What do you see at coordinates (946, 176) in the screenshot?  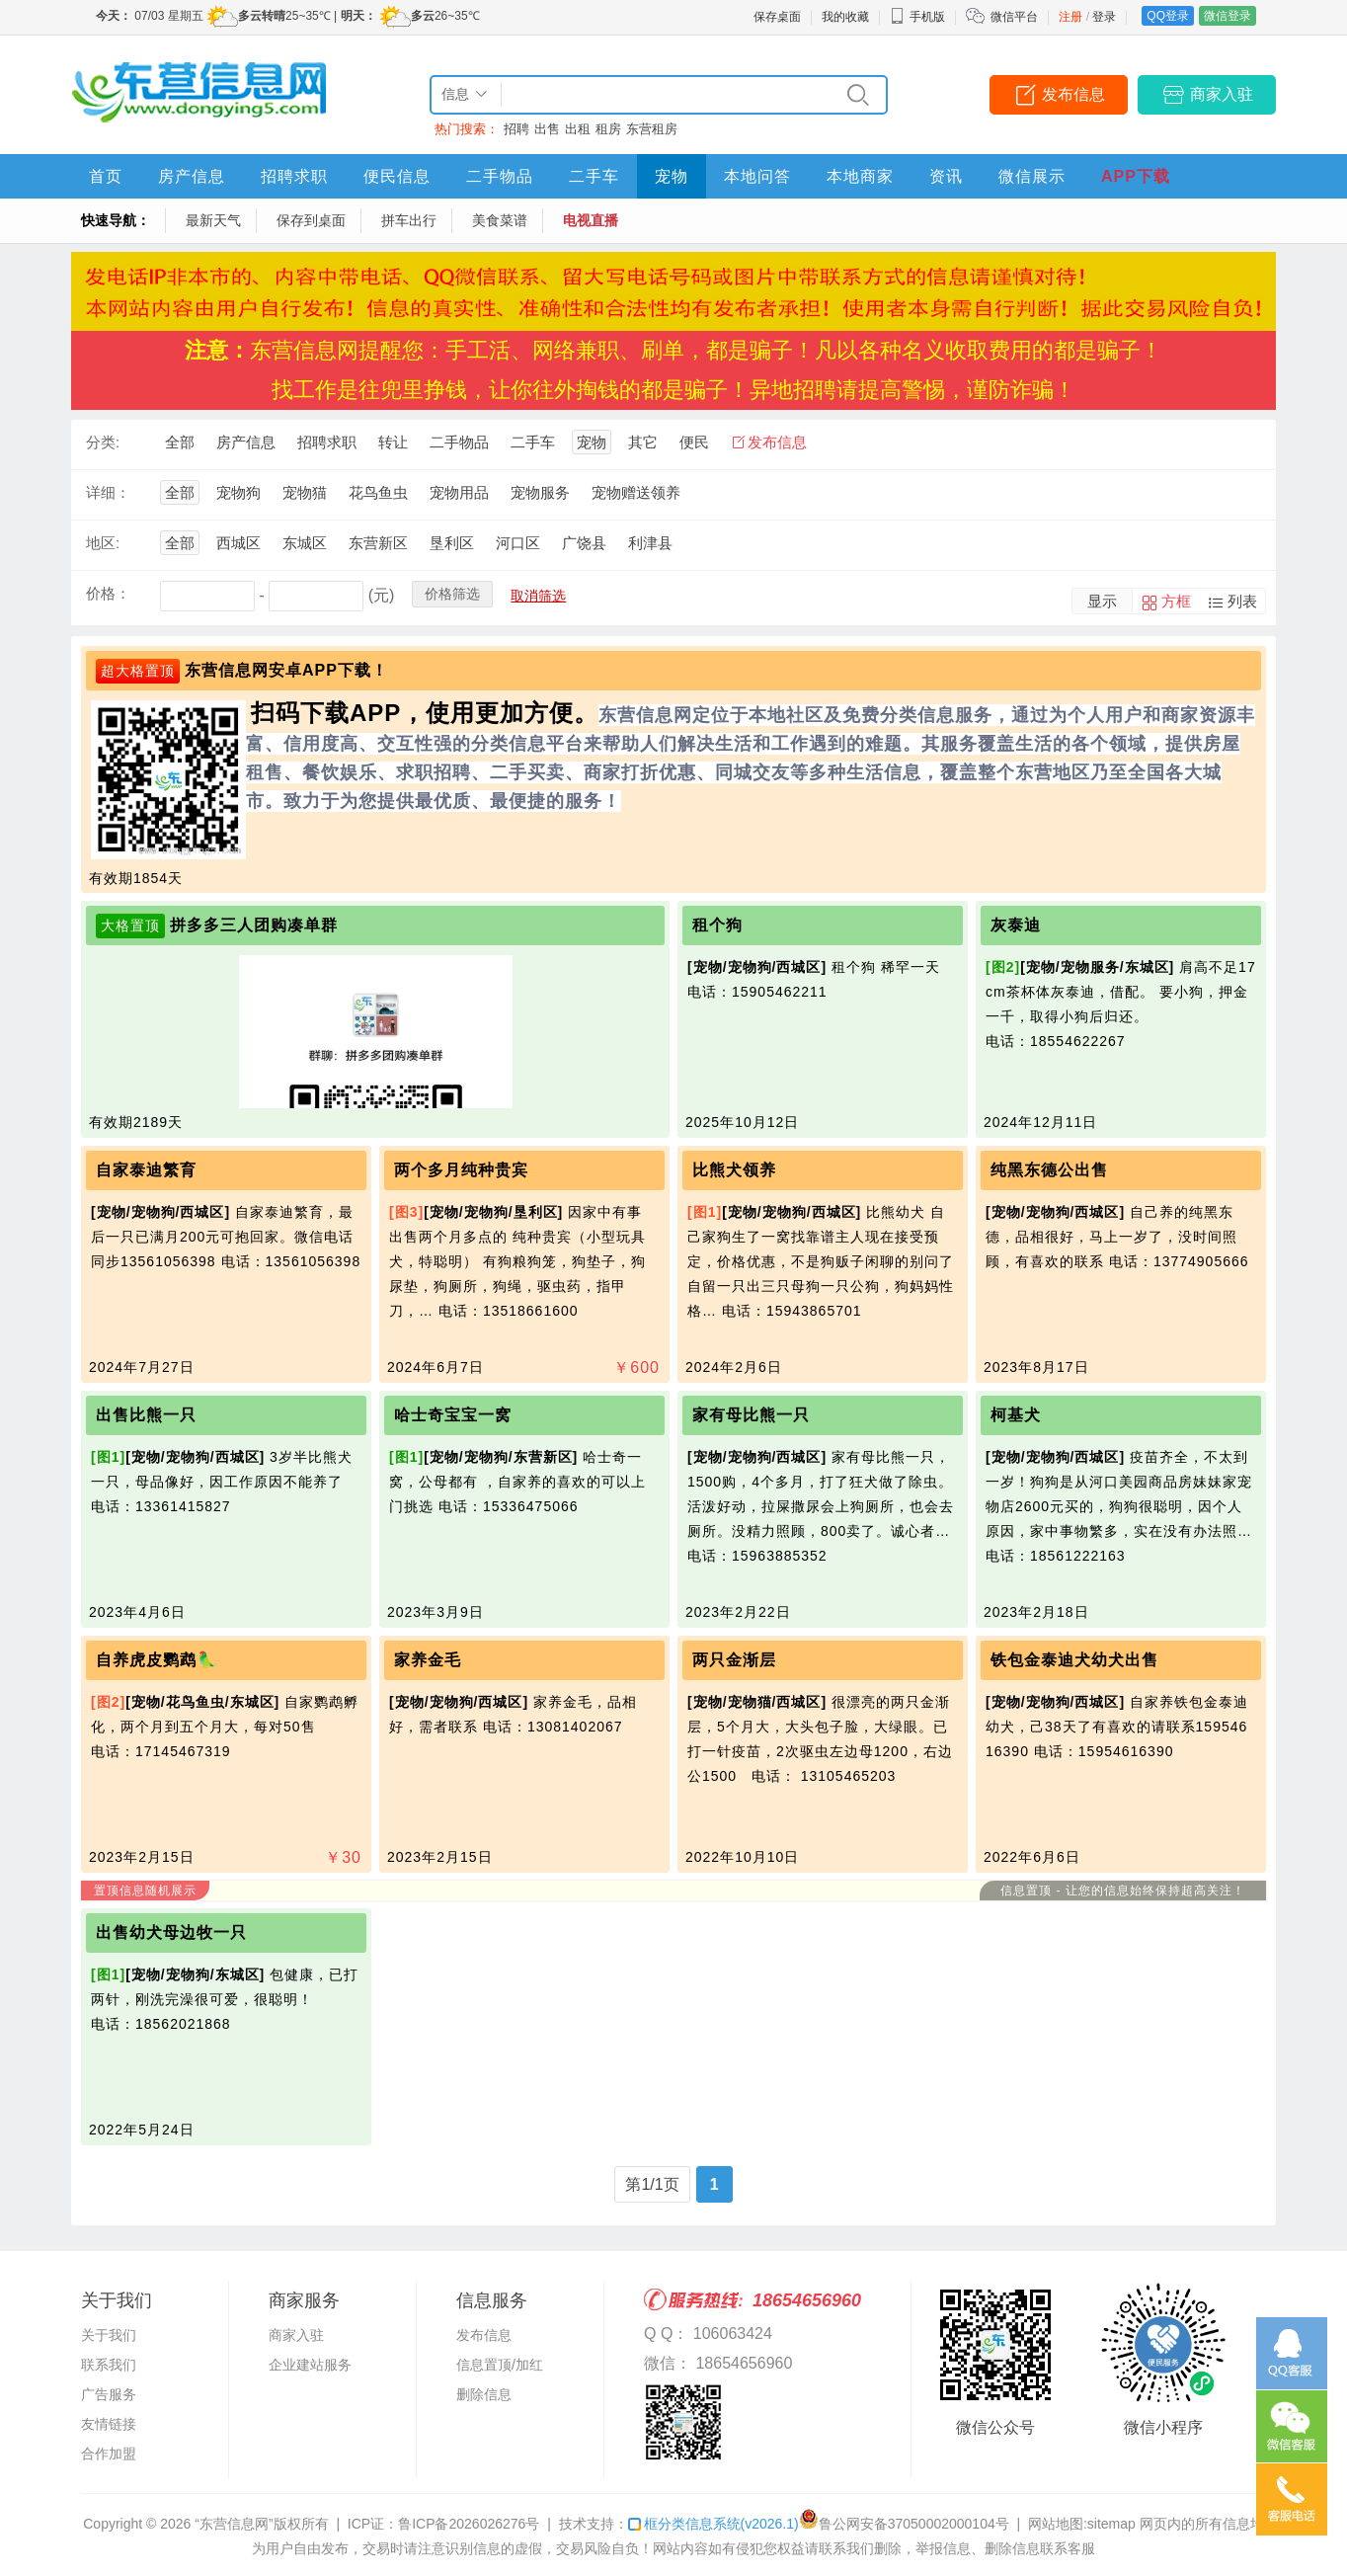 I see `资讯` at bounding box center [946, 176].